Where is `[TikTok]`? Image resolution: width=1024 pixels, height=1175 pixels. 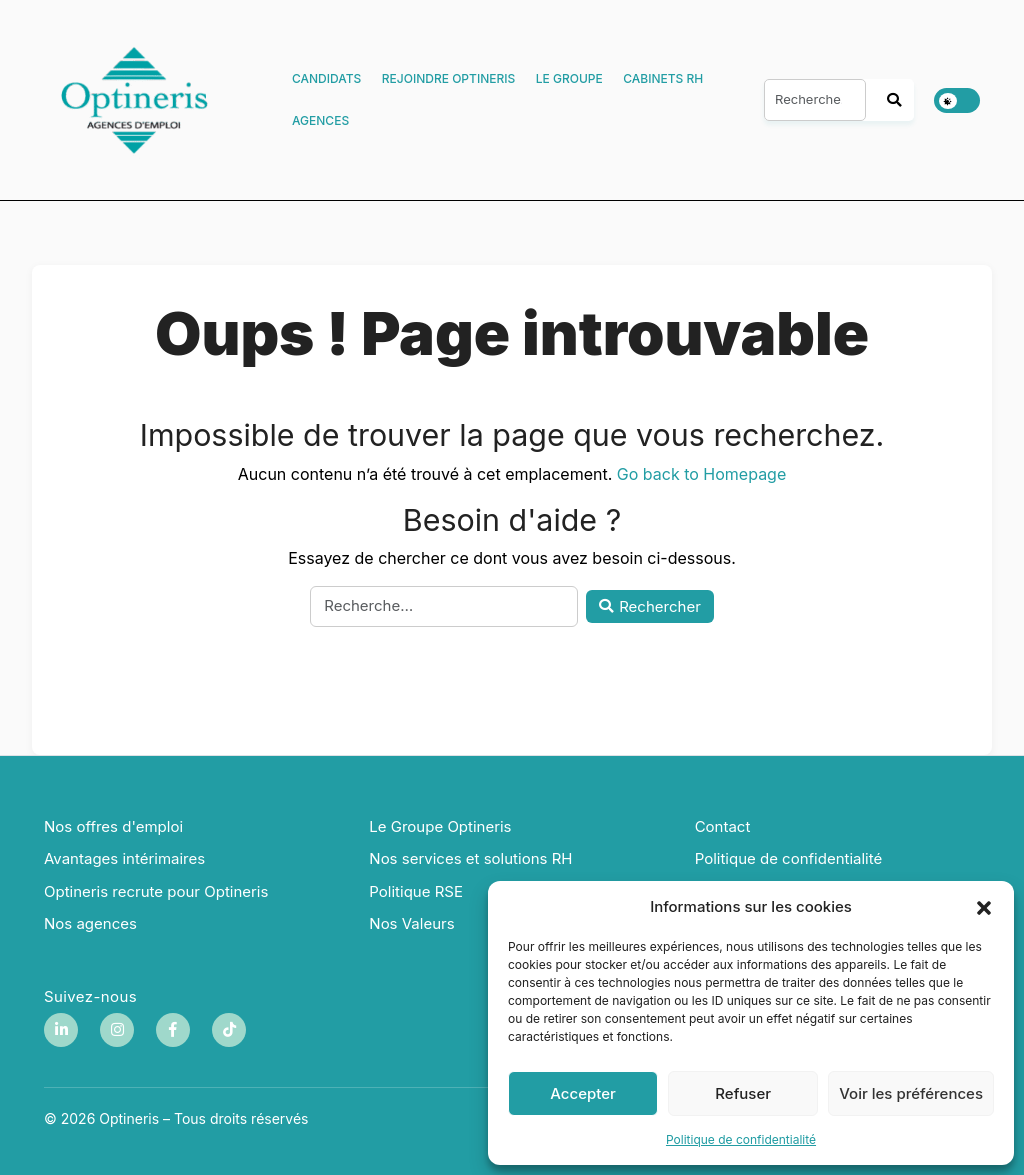 [TikTok] is located at coordinates (229, 1030).